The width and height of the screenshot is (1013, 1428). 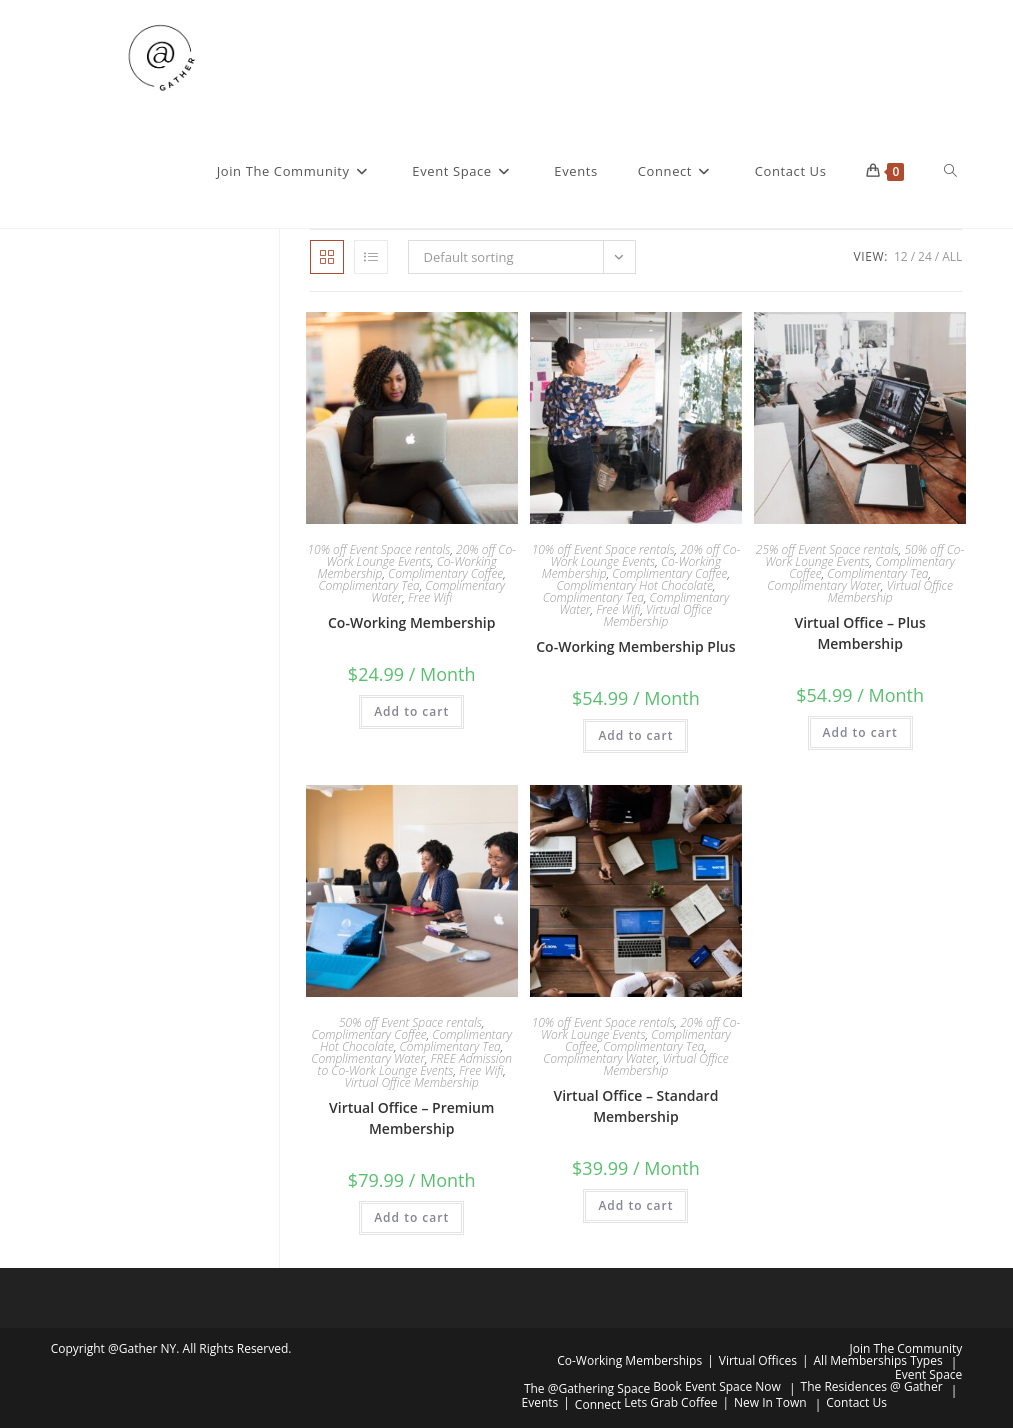 I want to click on Events, so click(x=540, y=1402).